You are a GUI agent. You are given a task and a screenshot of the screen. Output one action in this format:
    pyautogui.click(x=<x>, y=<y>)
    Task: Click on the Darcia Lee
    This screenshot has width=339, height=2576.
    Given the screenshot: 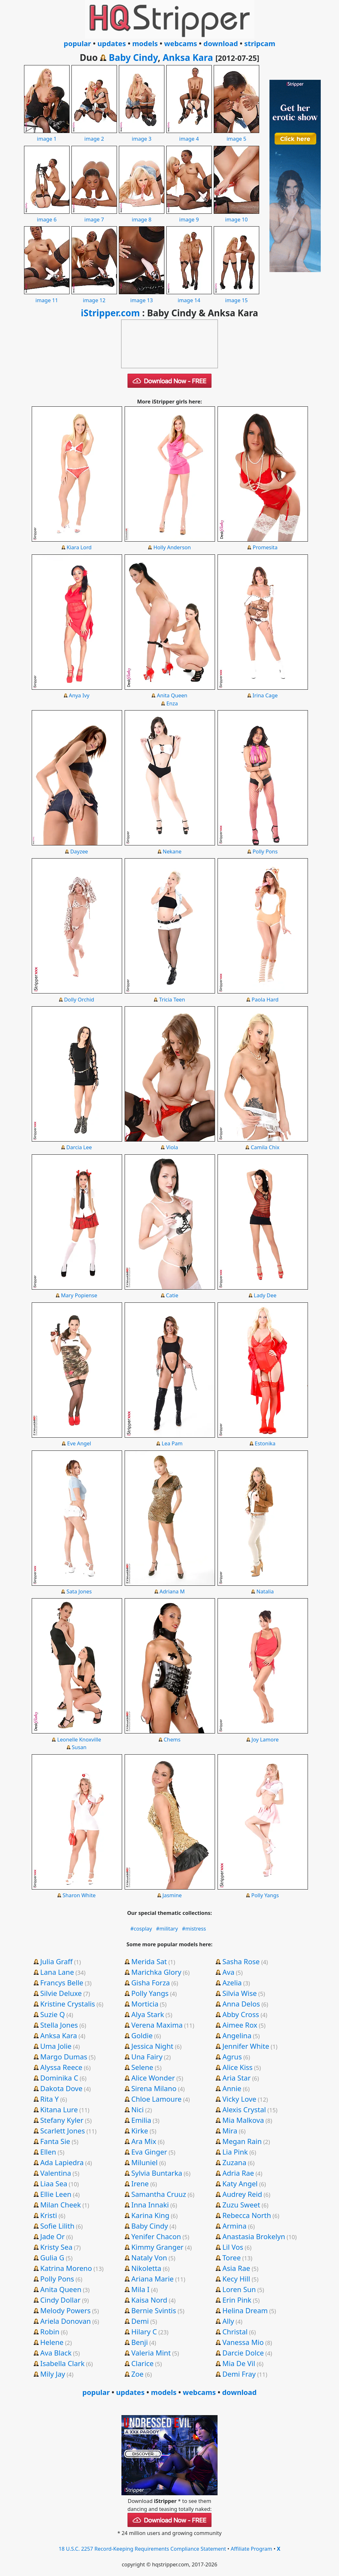 What is the action you would take?
    pyautogui.click(x=79, y=1147)
    